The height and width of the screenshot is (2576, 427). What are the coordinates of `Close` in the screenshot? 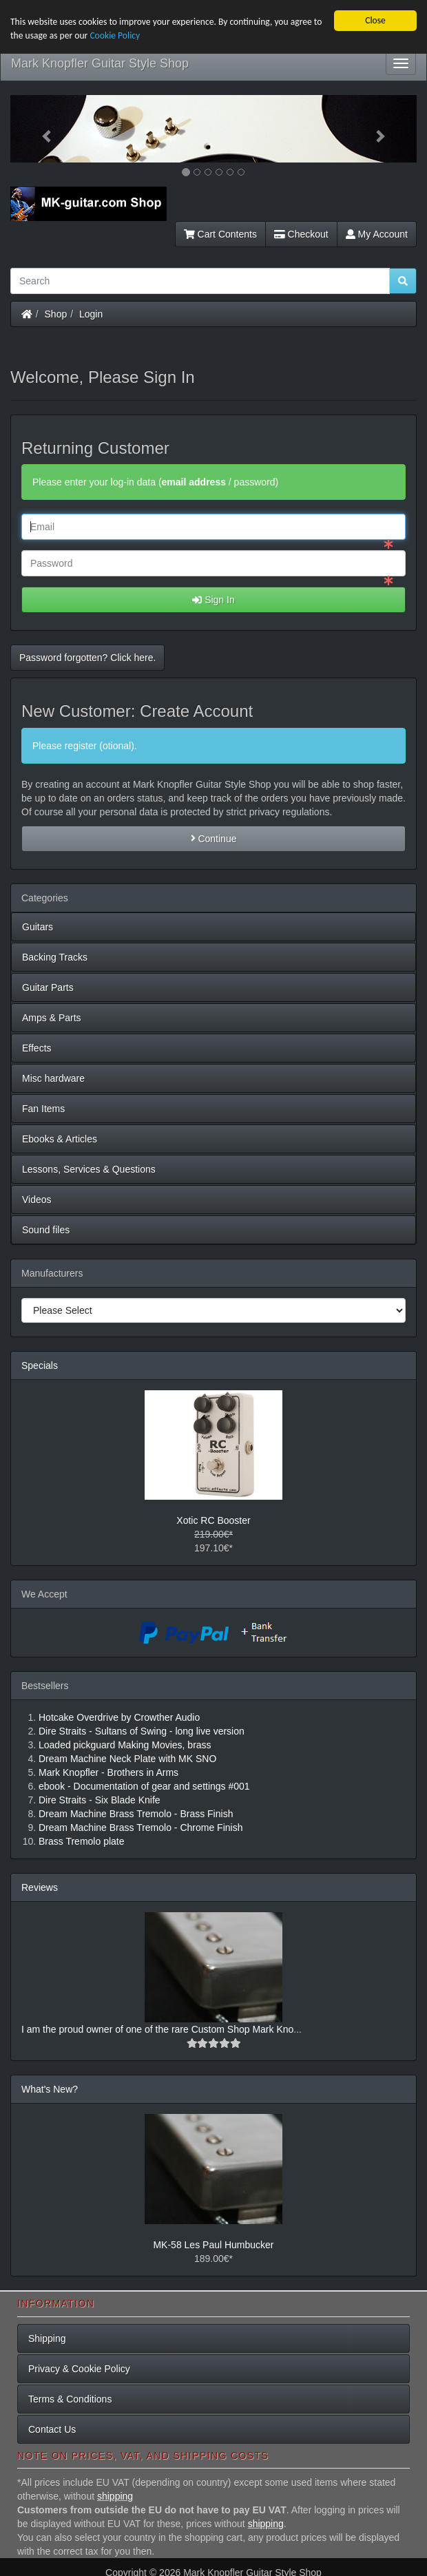 It's located at (375, 20).